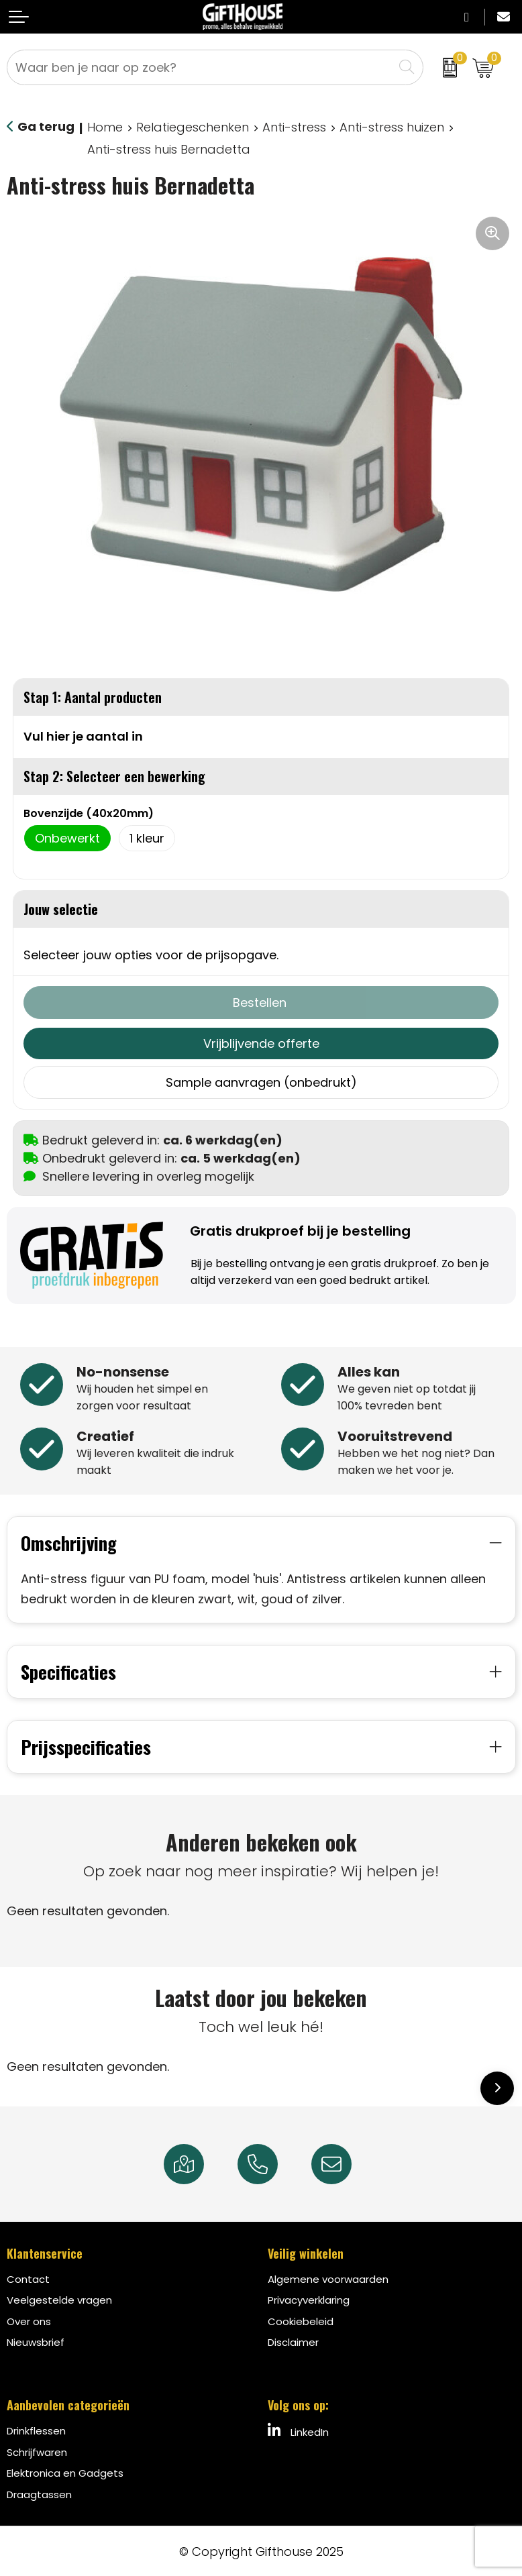 The width and height of the screenshot is (522, 2576). I want to click on Stap 2: Selecteer een bewerking, so click(114, 776).